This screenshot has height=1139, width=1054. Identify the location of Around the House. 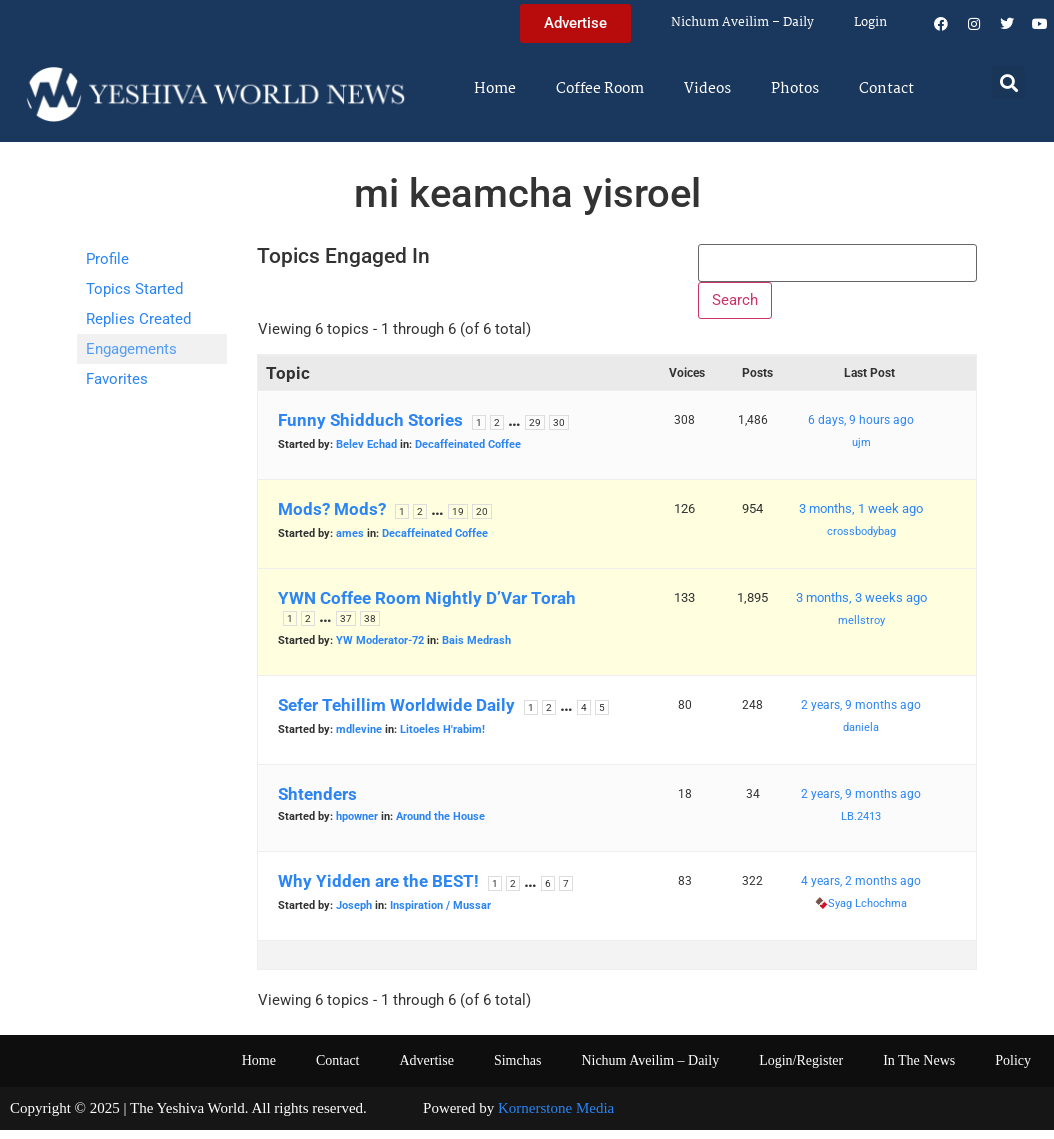
(440, 825).